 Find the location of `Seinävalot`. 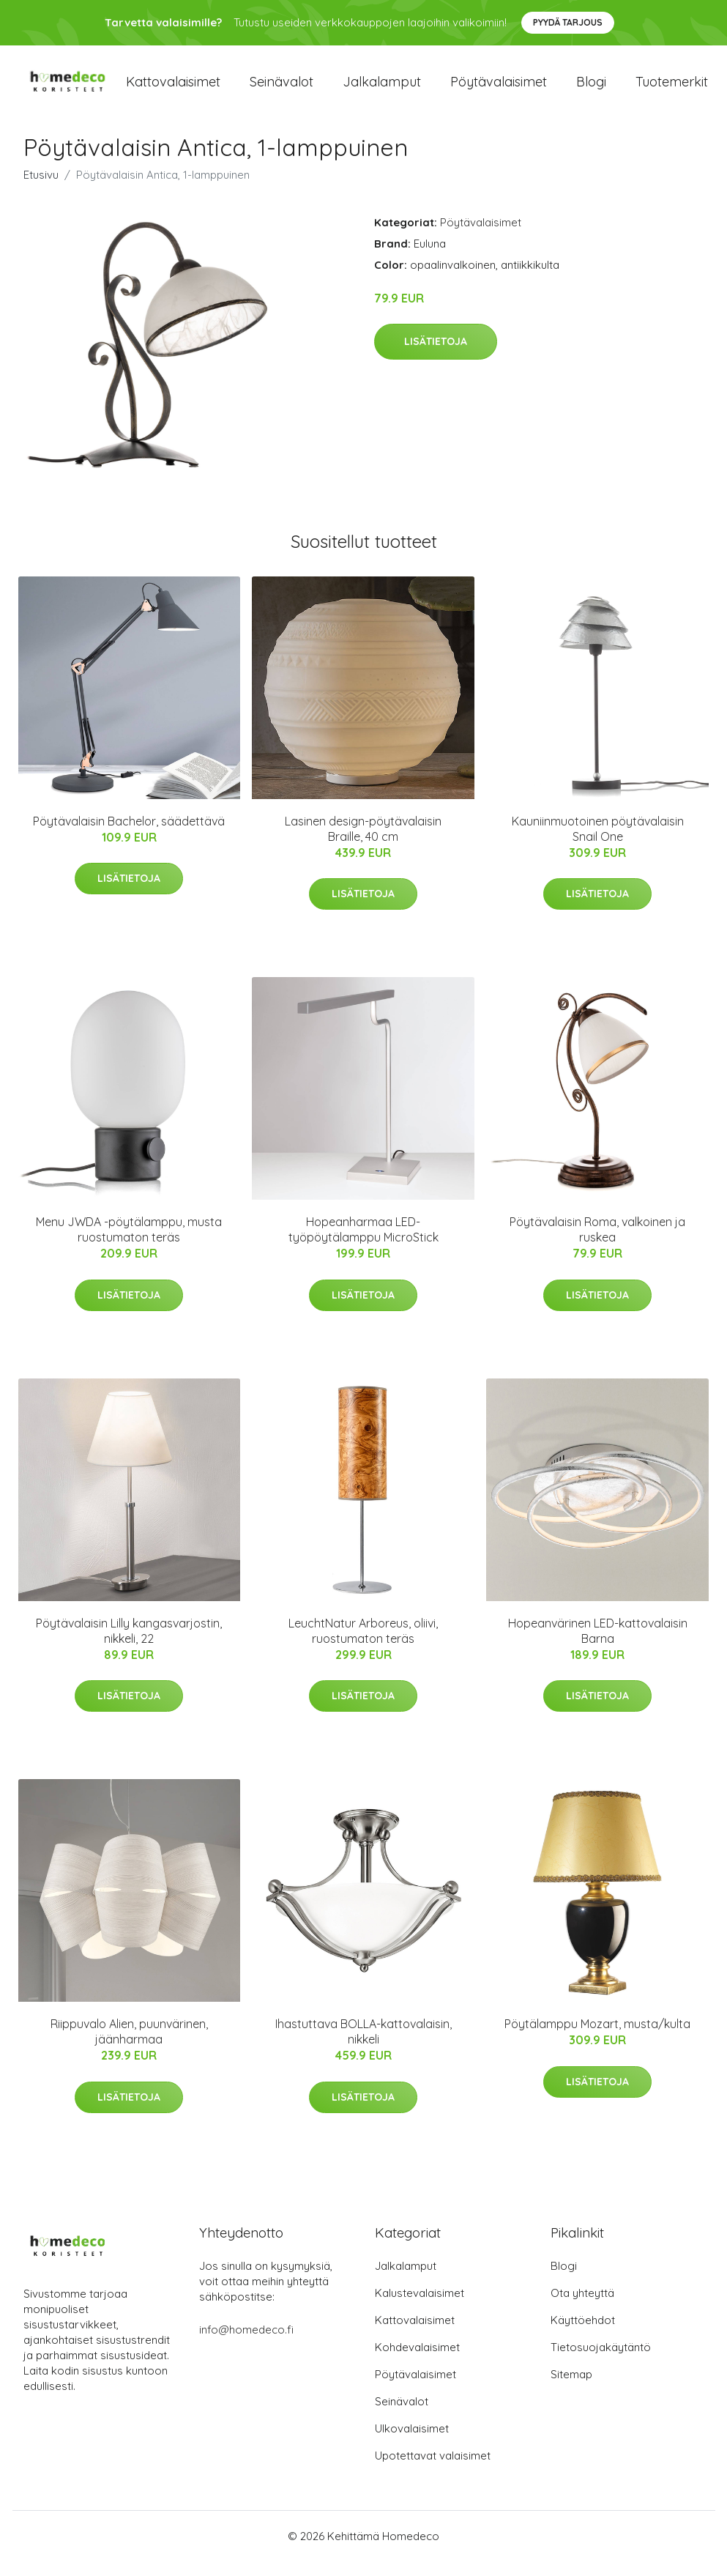

Seinävalot is located at coordinates (281, 89).